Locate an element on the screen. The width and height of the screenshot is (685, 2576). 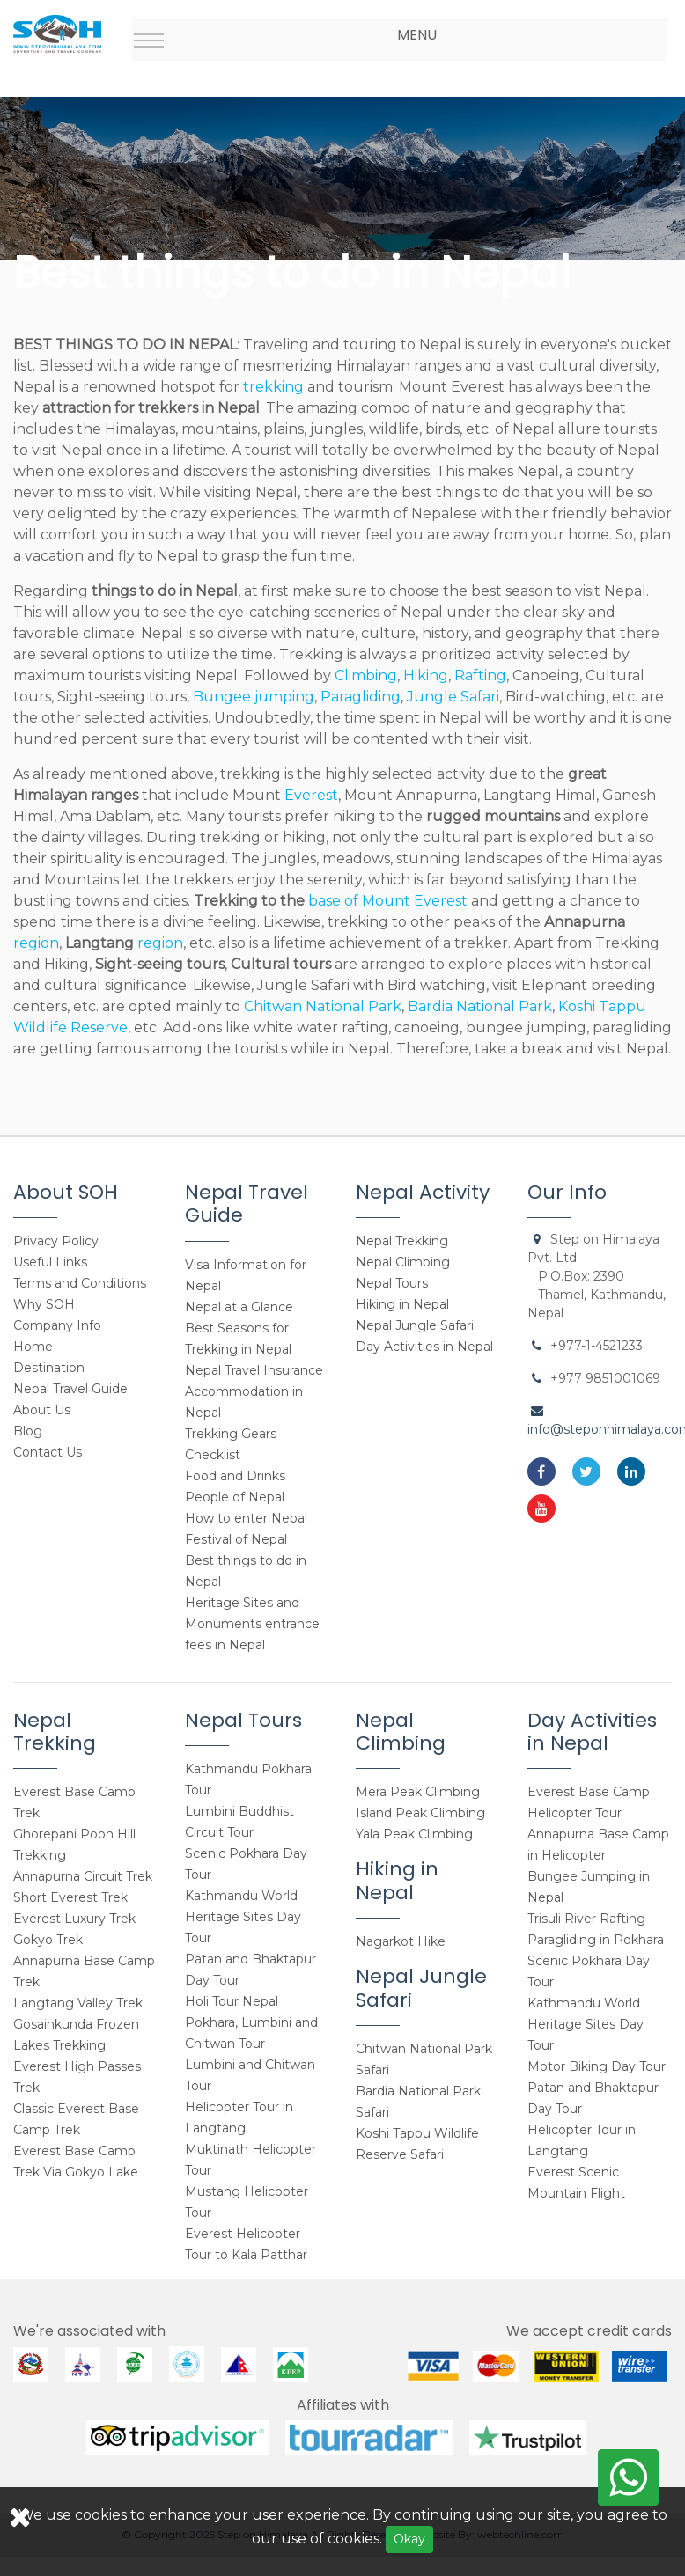
Blog is located at coordinates (27, 1431).